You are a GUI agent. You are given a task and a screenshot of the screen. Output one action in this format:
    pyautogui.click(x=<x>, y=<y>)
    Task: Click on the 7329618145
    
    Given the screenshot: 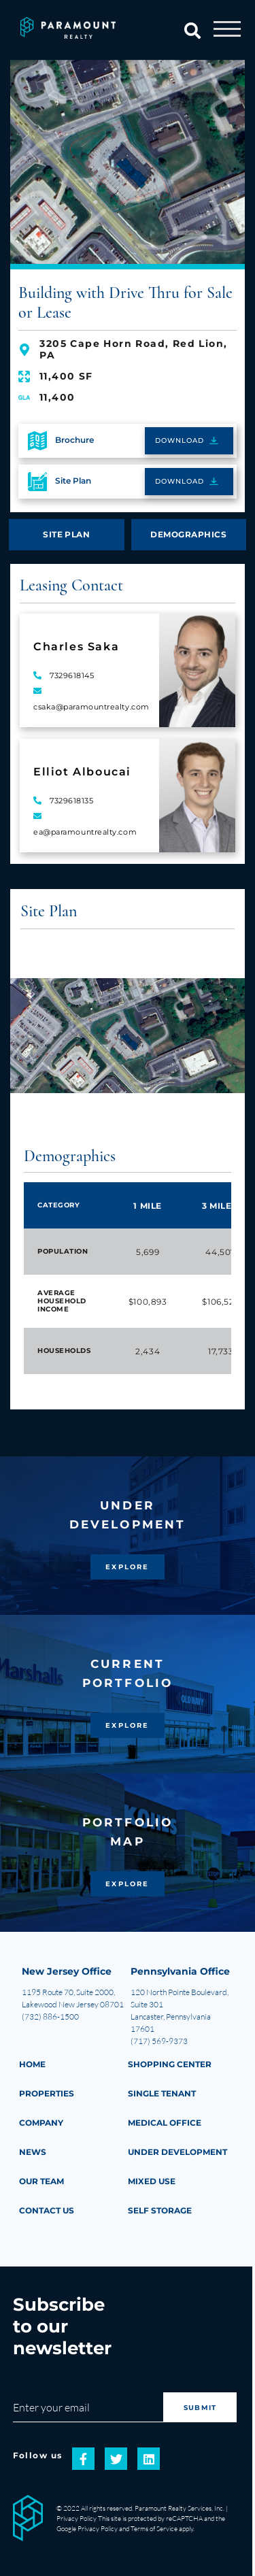 What is the action you would take?
    pyautogui.click(x=72, y=675)
    